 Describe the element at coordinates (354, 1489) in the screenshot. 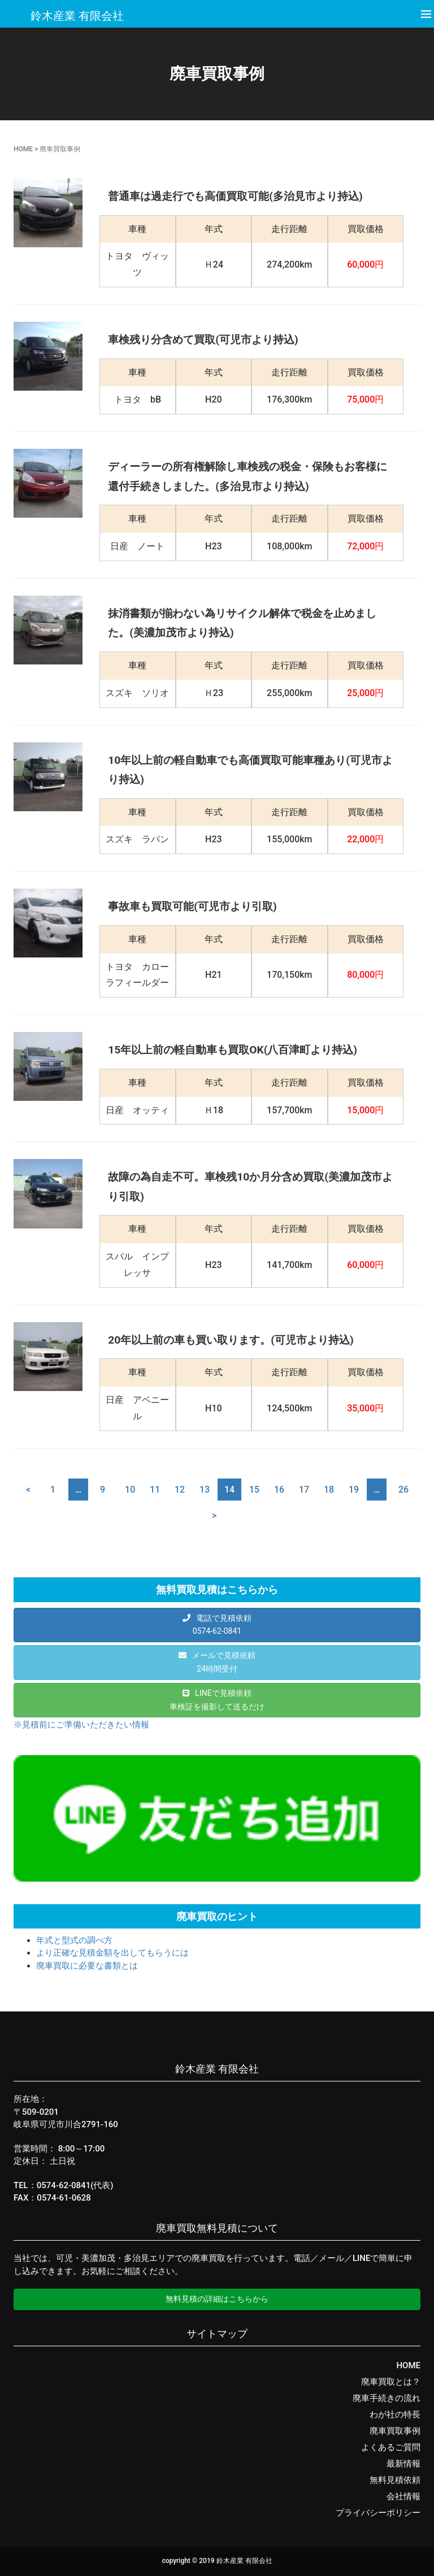

I see `19` at that location.